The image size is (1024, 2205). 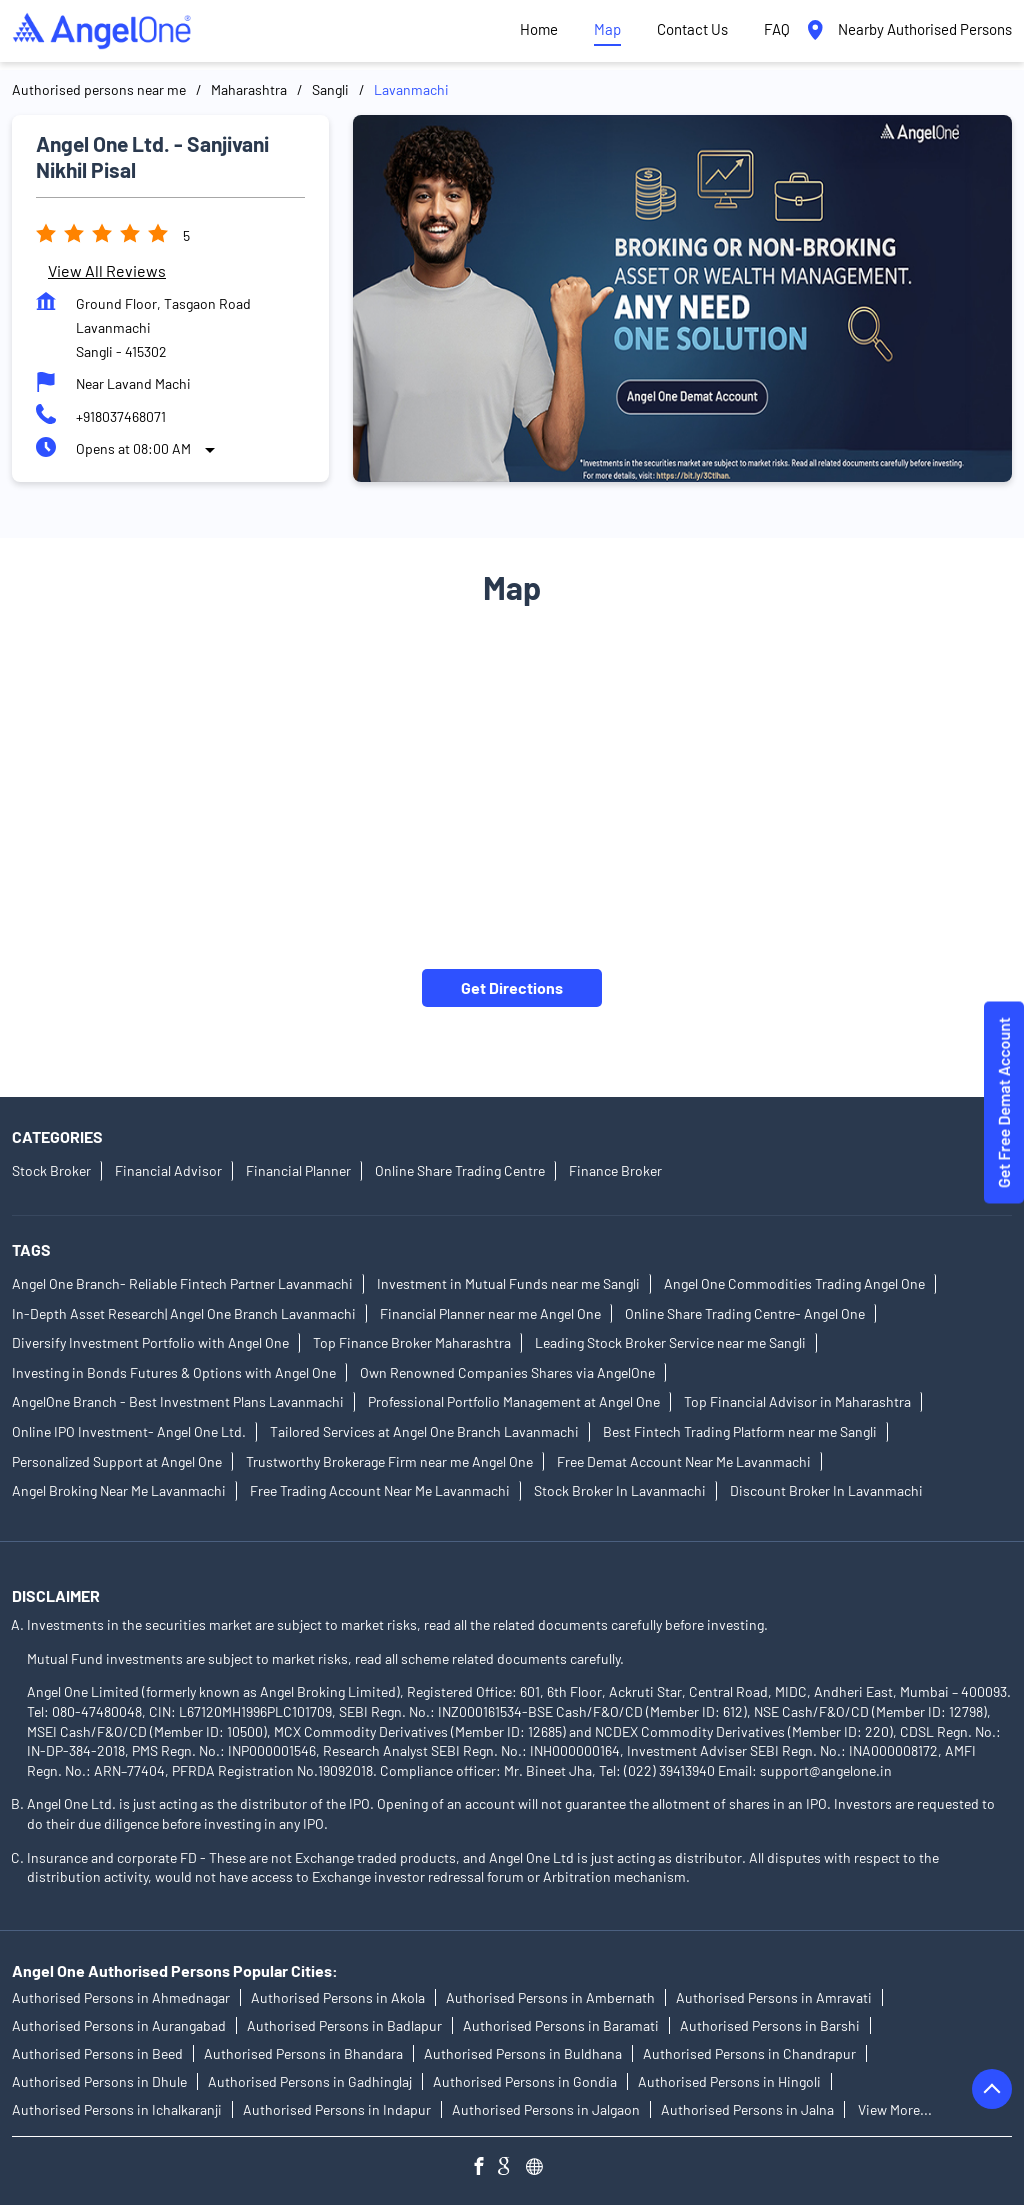 What do you see at coordinates (337, 2110) in the screenshot?
I see `Authorised Persons in Indapur` at bounding box center [337, 2110].